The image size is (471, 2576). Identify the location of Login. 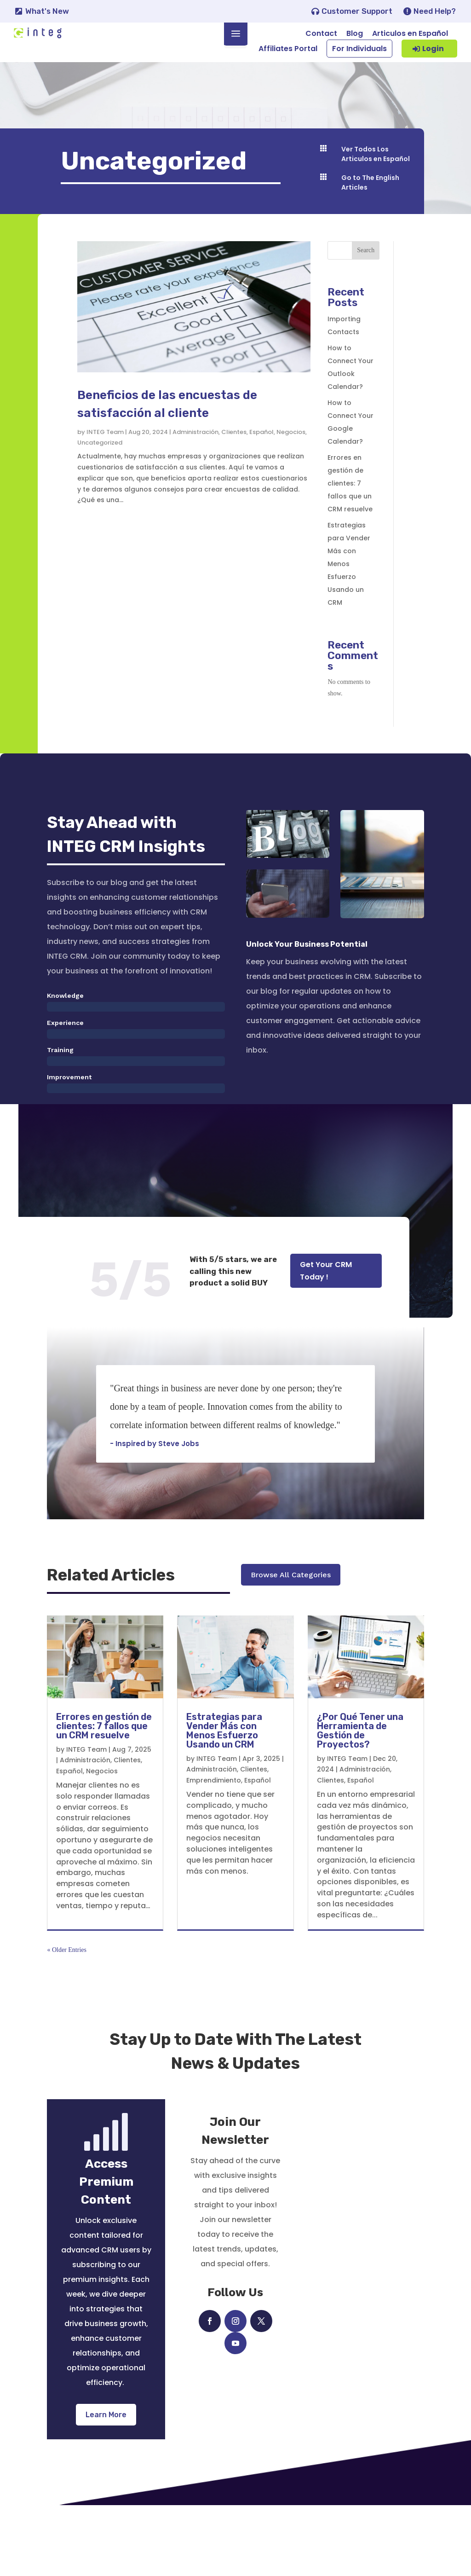
(433, 48).